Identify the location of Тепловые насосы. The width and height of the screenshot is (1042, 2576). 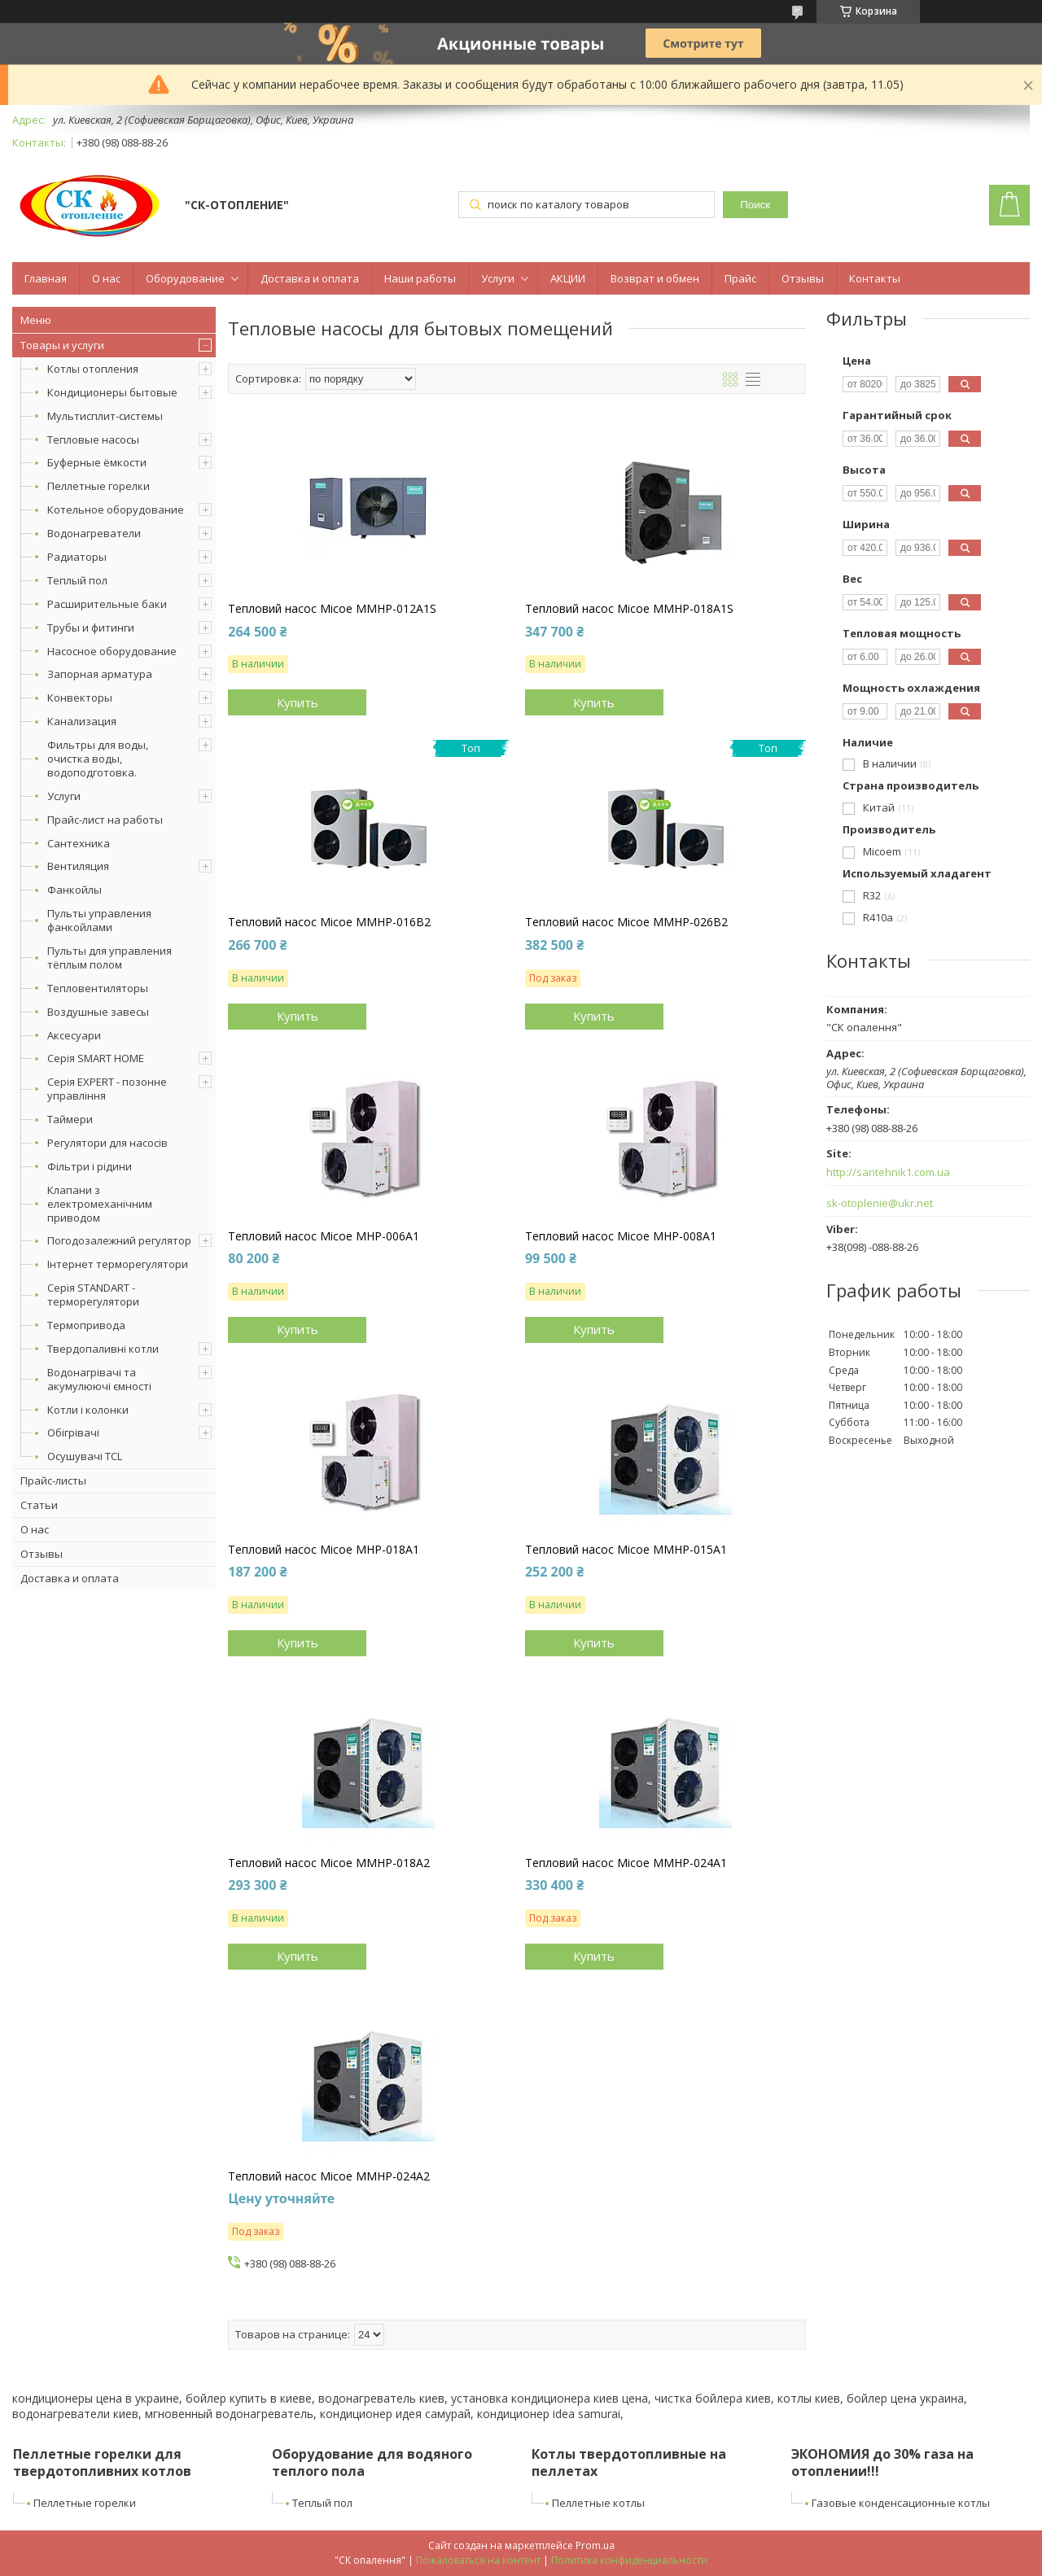
(93, 439).